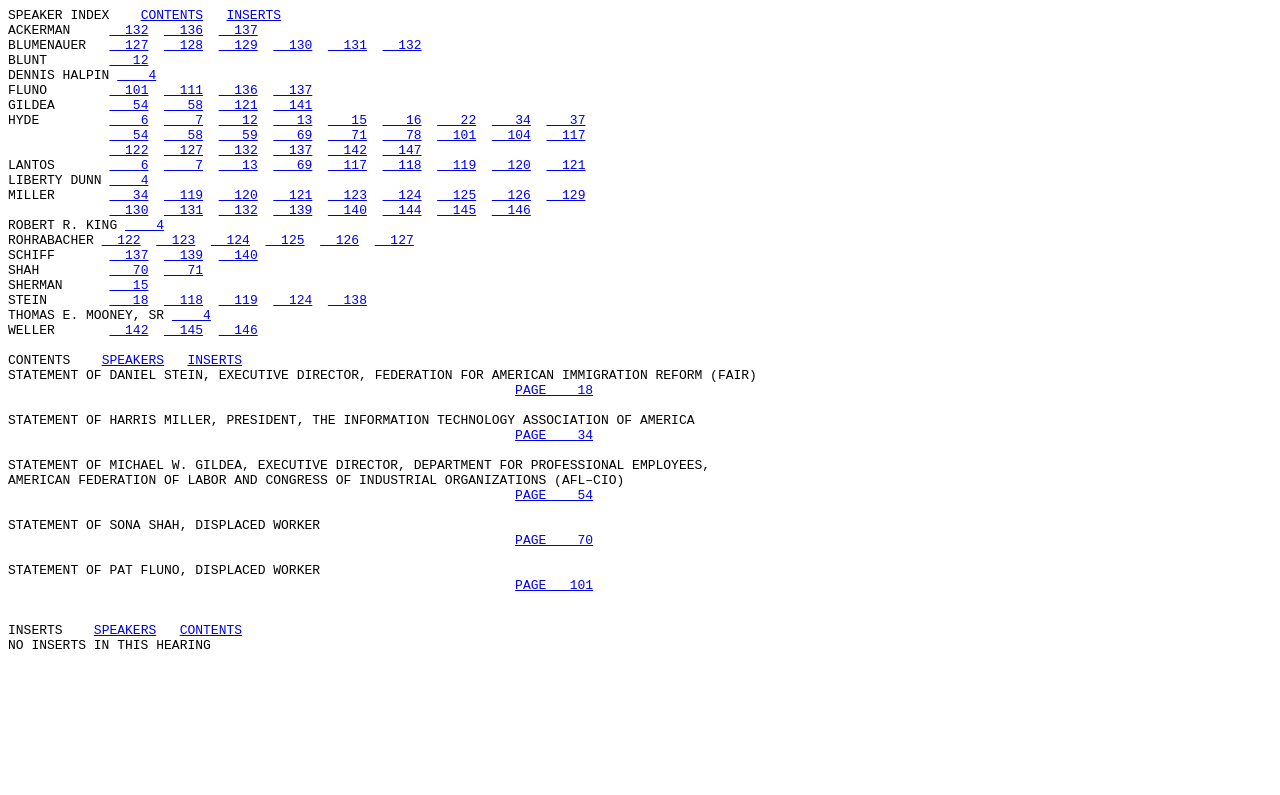 The width and height of the screenshot is (1280, 795). Describe the element at coordinates (347, 143) in the screenshot. I see `15` at that location.